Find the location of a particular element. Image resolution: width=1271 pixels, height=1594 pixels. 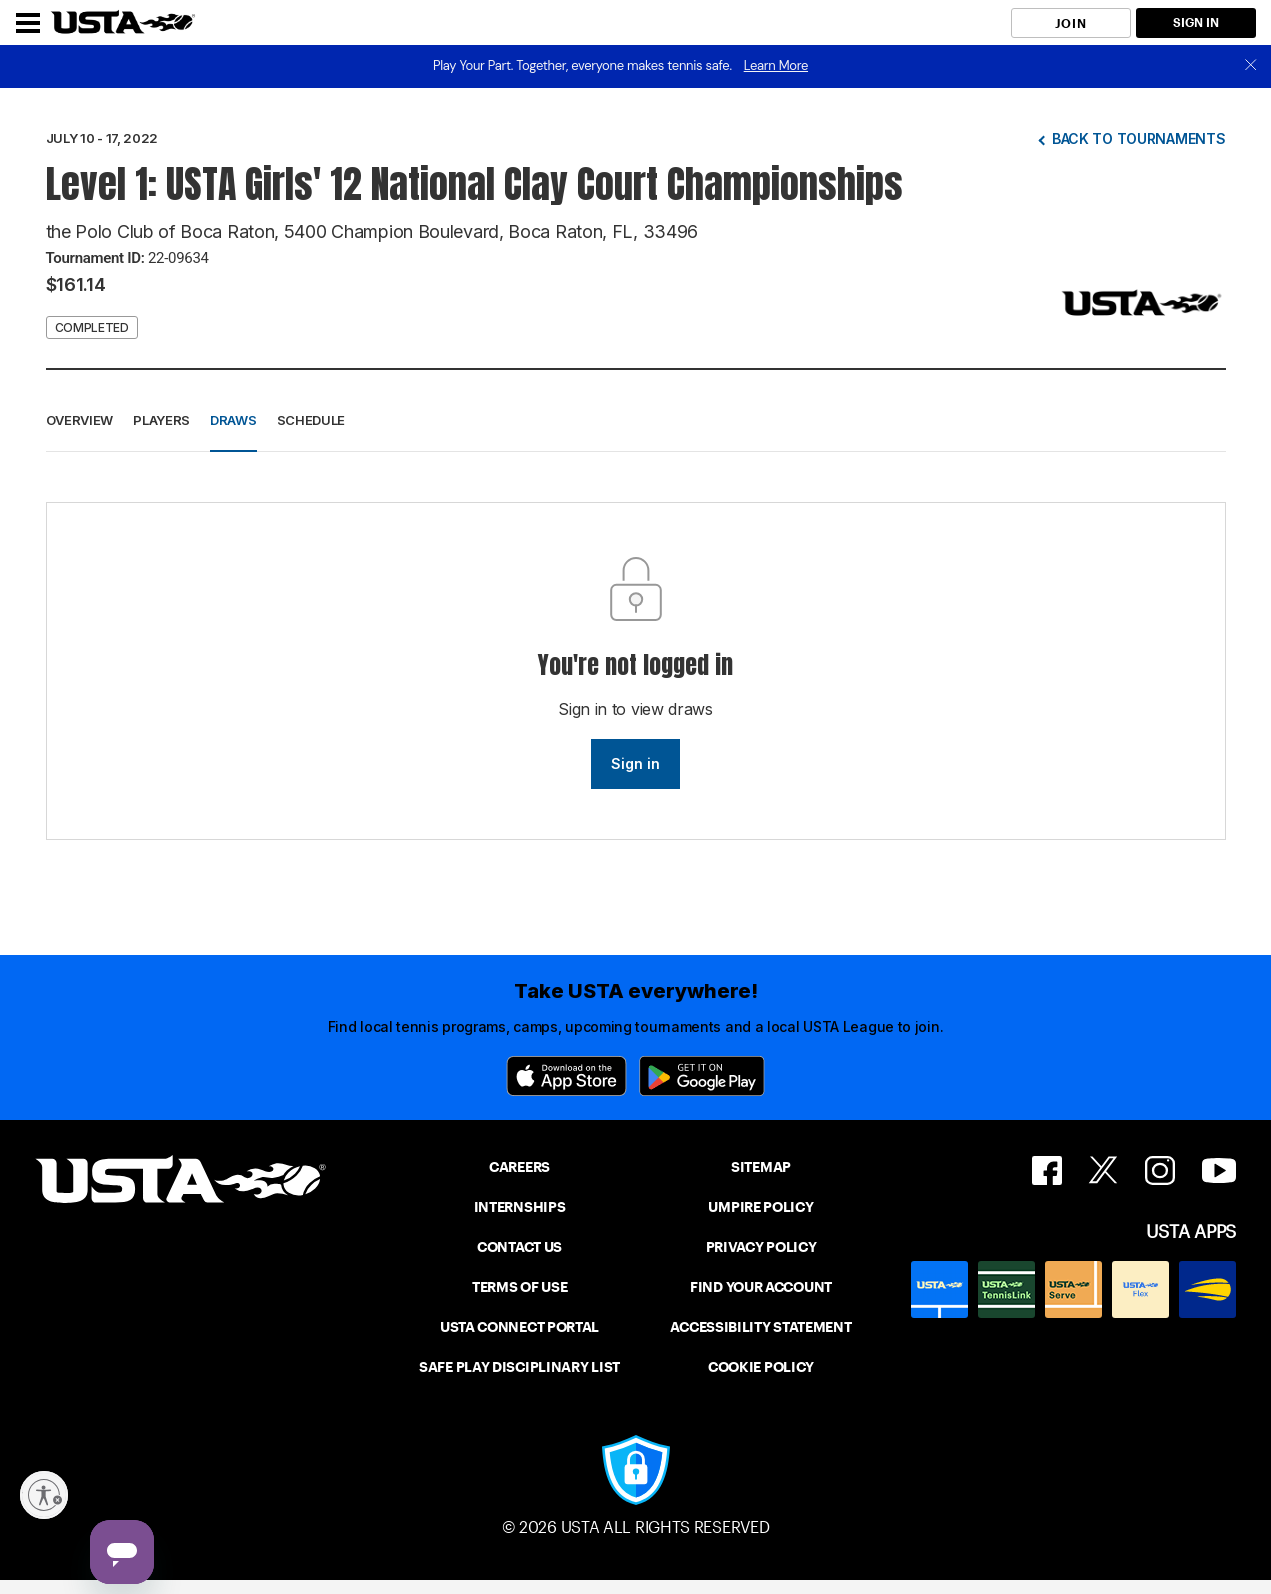

USTA CONNECT PORTAL is located at coordinates (519, 1327).